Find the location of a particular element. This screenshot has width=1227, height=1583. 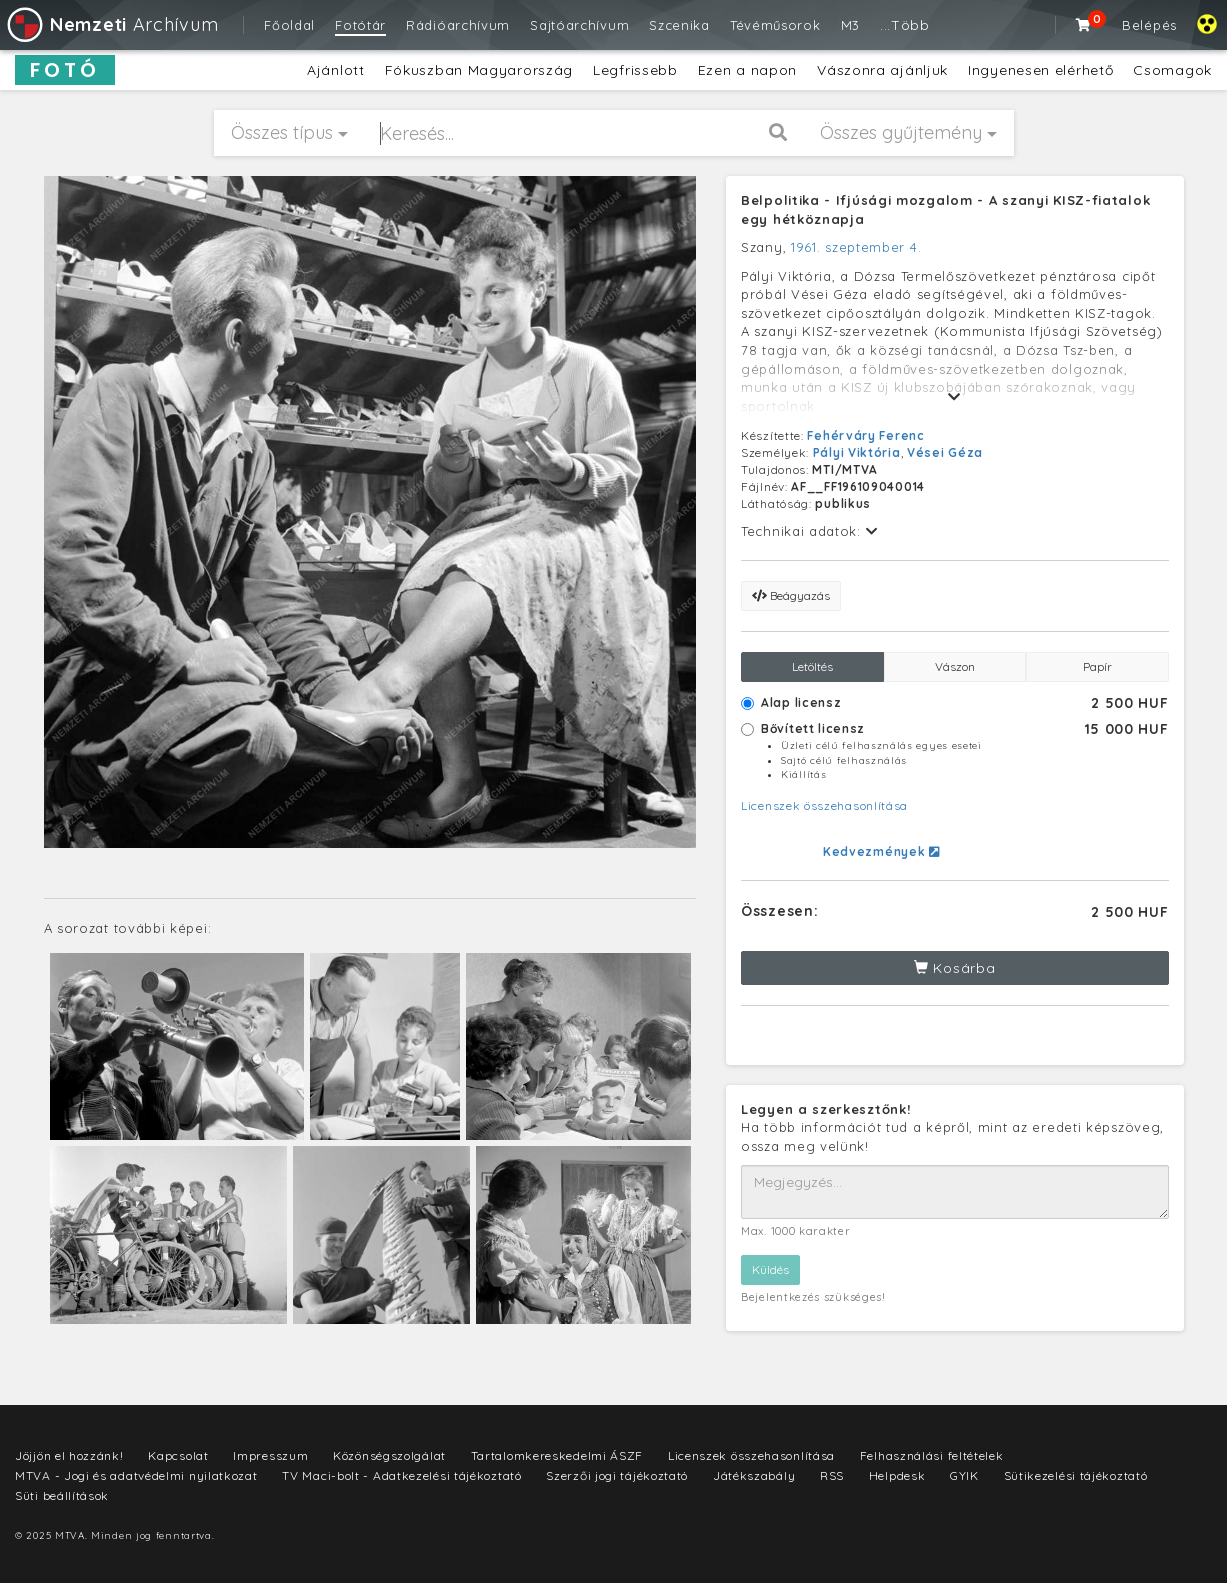

Jöjjön el hozzánk! is located at coordinates (69, 1455).